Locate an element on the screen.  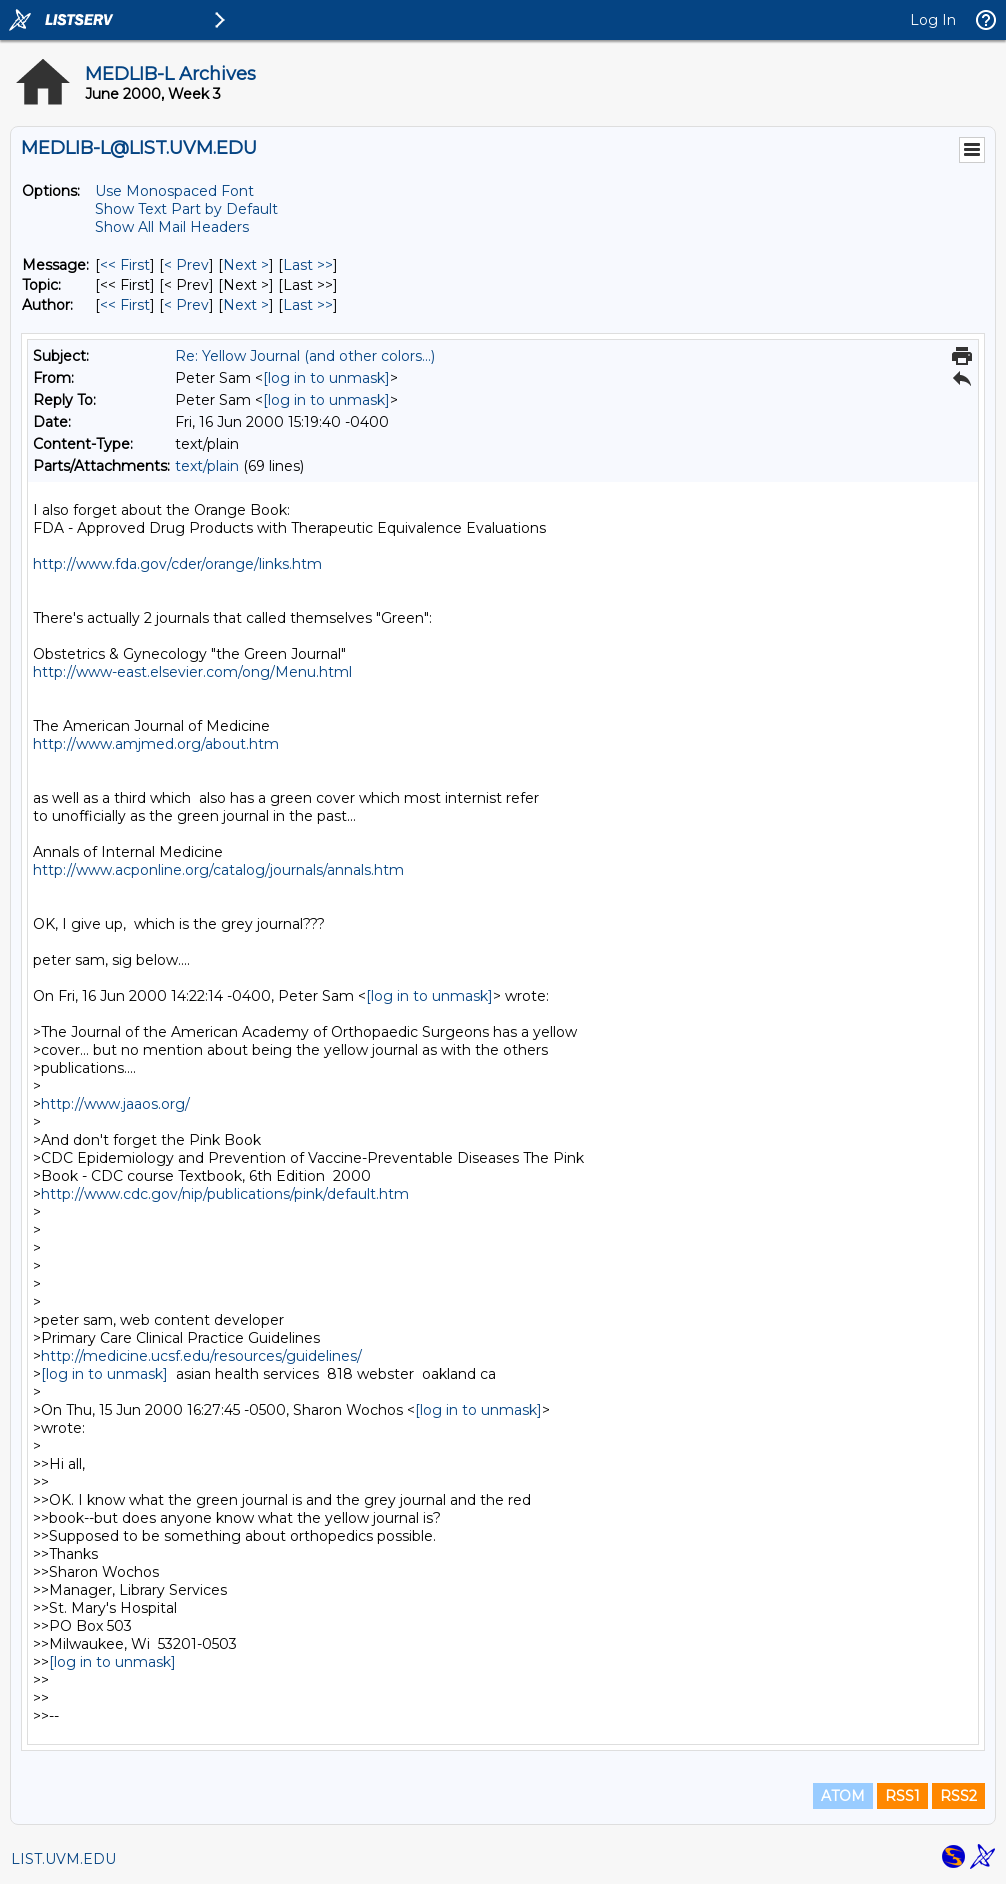
text/plain is located at coordinates (207, 466).